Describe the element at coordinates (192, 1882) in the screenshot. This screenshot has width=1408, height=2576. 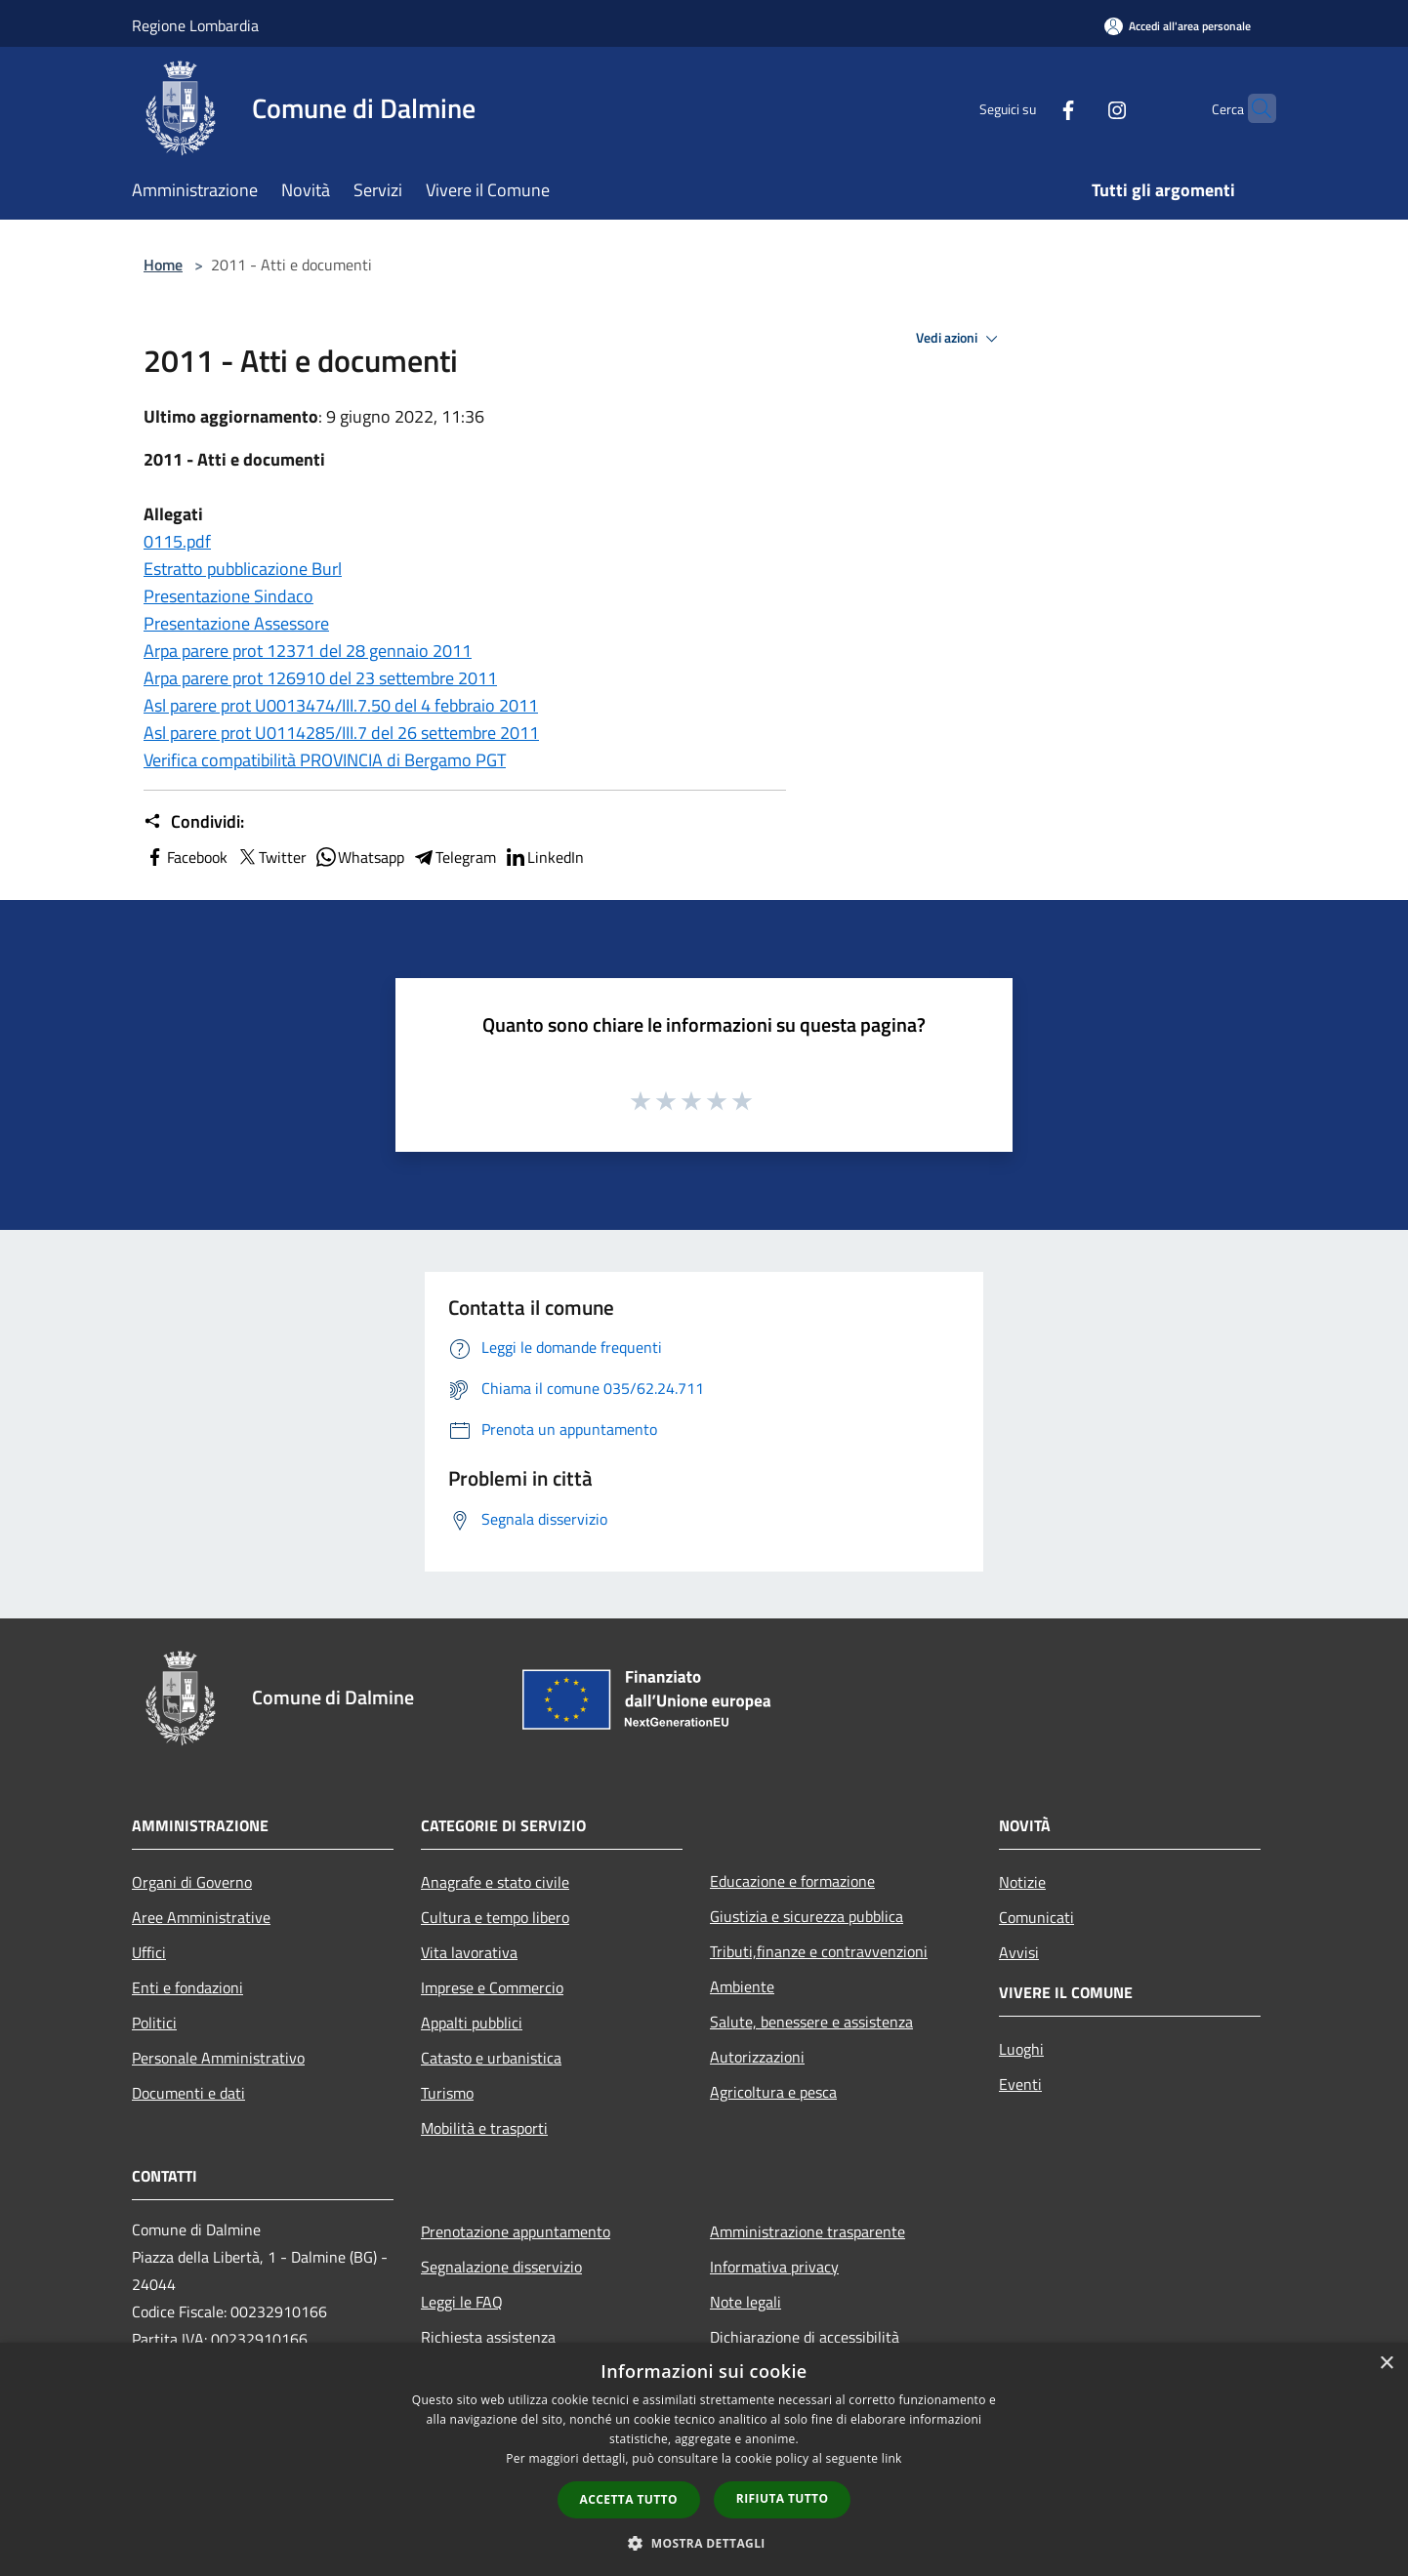
I see `Organi di Governo` at that location.